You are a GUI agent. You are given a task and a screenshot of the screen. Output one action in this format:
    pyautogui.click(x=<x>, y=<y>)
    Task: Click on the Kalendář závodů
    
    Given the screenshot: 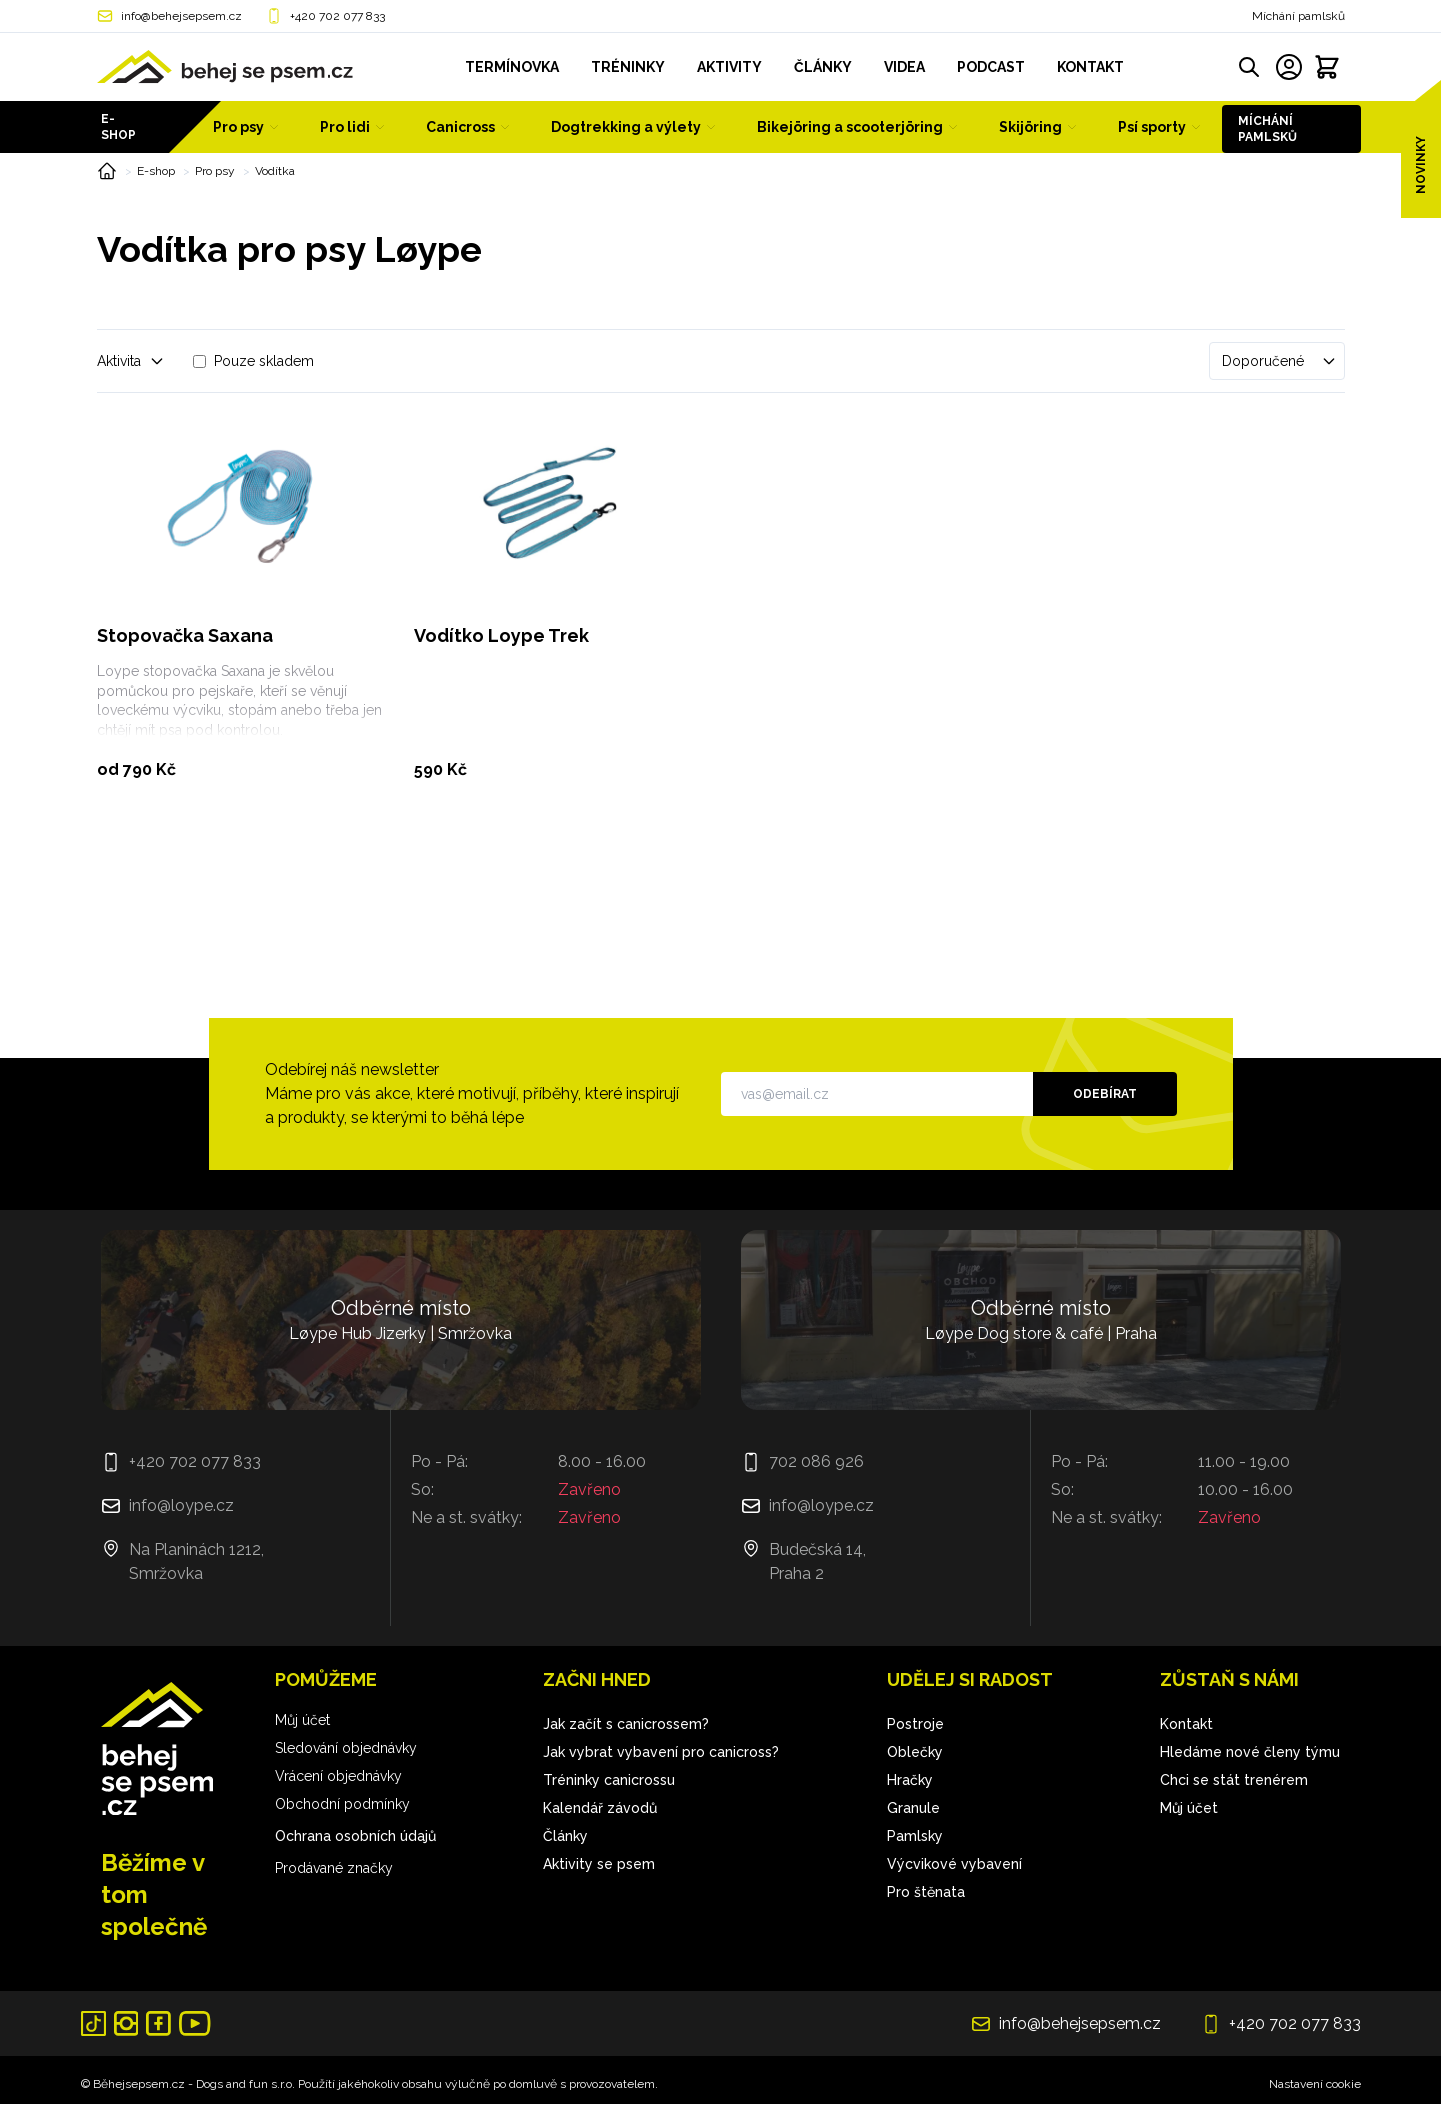 What is the action you would take?
    pyautogui.click(x=600, y=1808)
    